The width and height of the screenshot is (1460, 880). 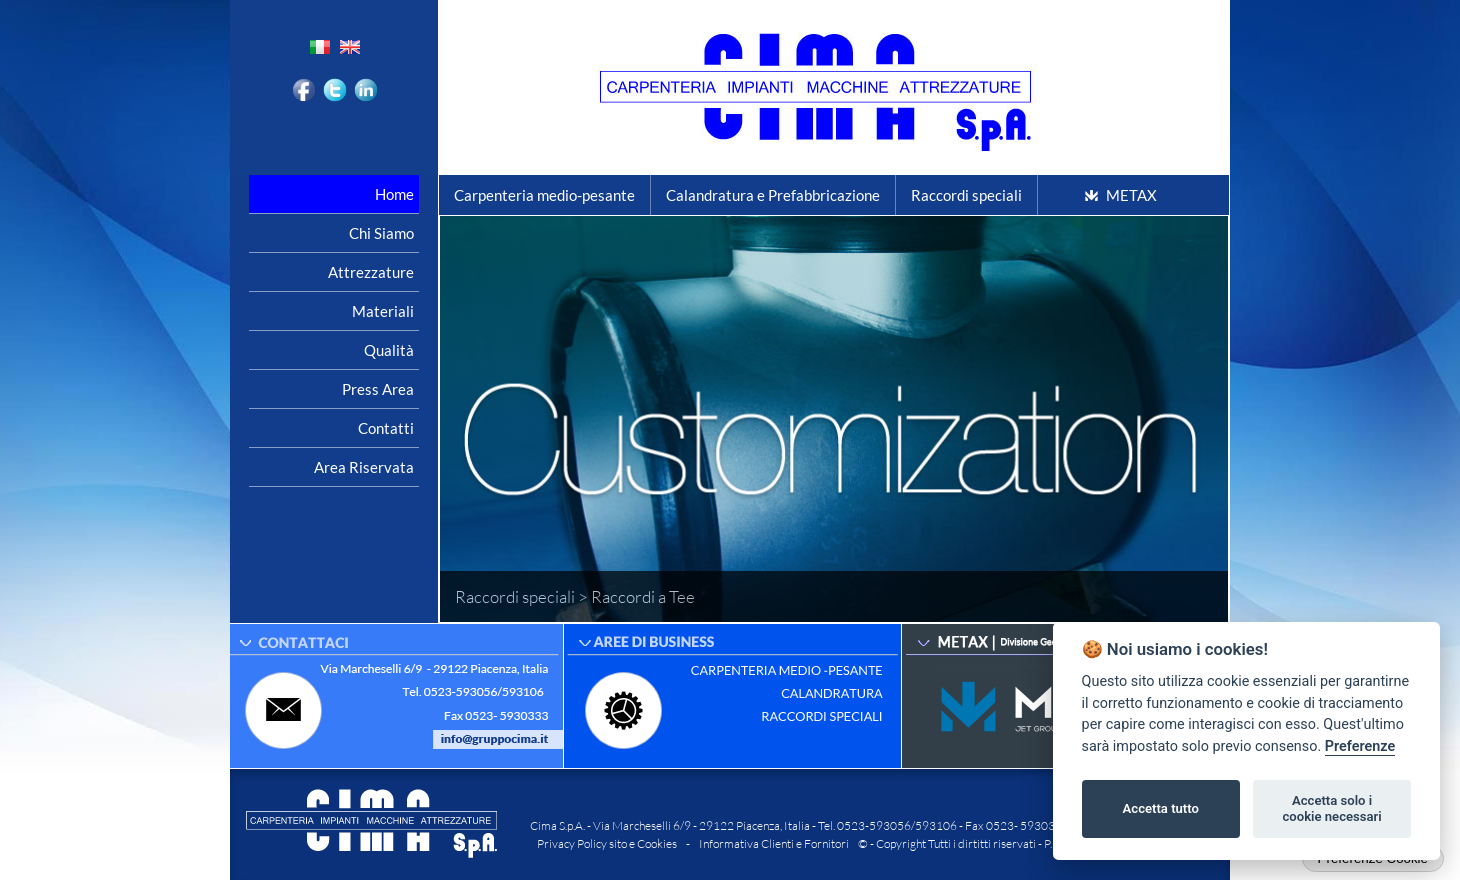 What do you see at coordinates (364, 467) in the screenshot?
I see `Area riservata` at bounding box center [364, 467].